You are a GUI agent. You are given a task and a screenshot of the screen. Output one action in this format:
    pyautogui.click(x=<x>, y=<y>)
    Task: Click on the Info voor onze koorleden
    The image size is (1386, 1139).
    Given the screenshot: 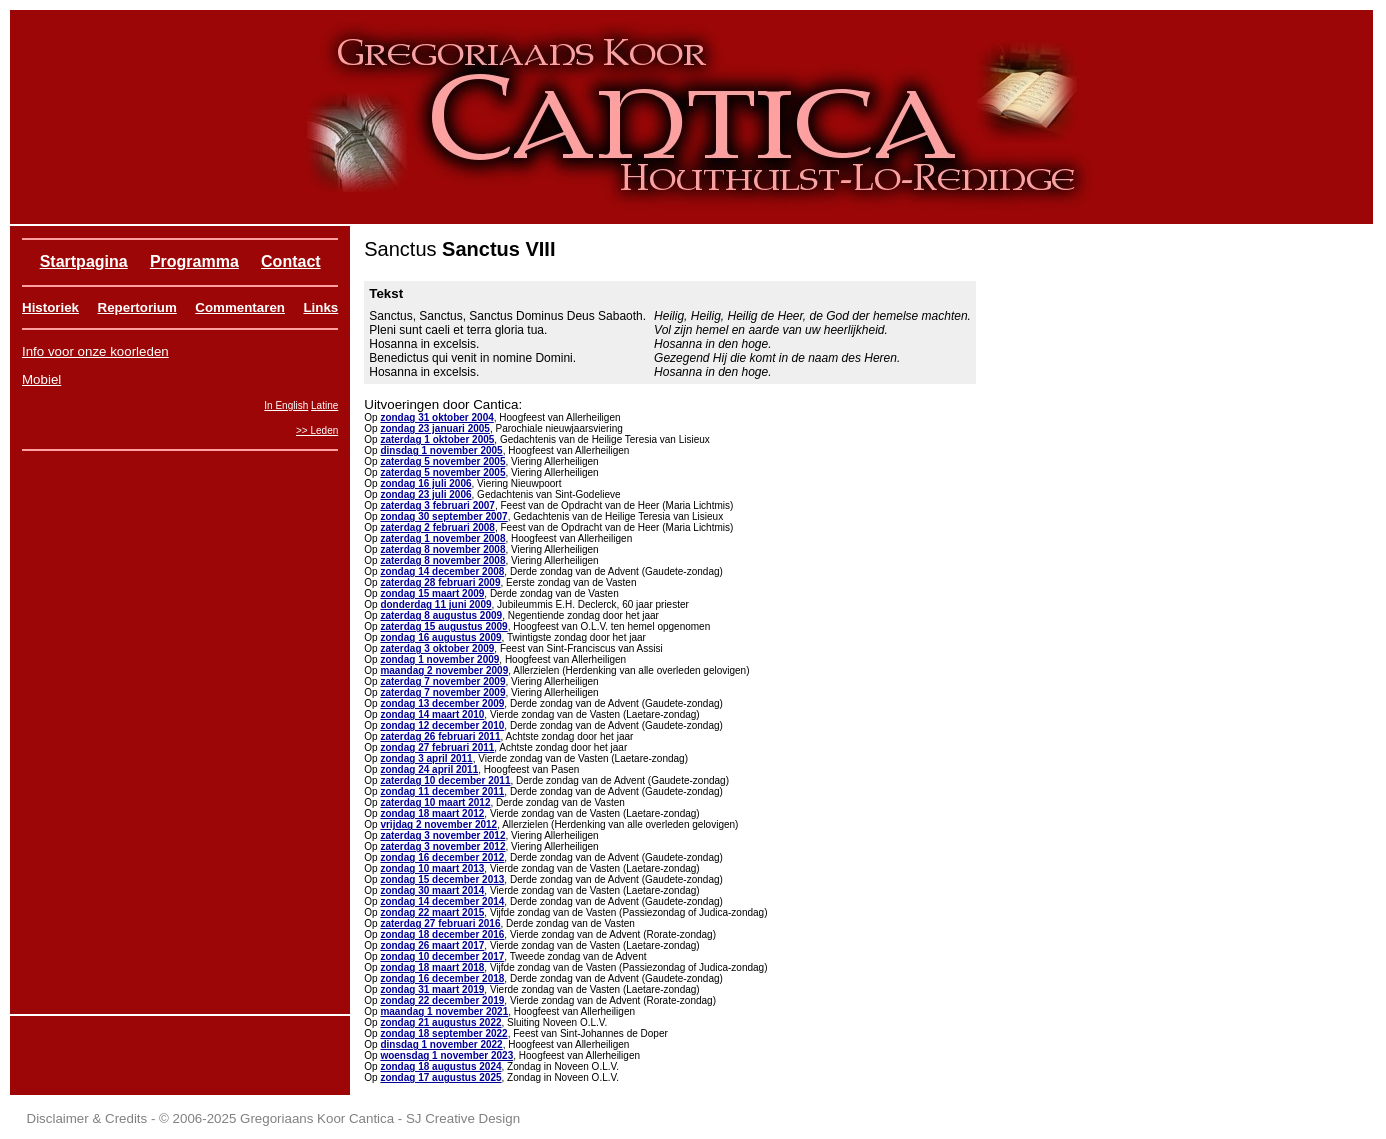 What is the action you would take?
    pyautogui.click(x=95, y=351)
    